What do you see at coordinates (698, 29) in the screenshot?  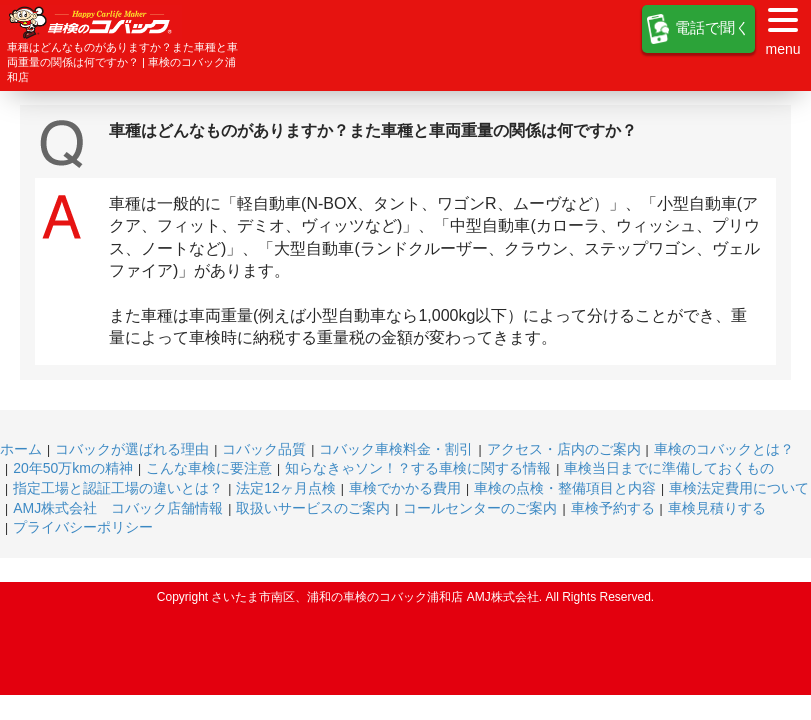 I see `電話で聞く` at bounding box center [698, 29].